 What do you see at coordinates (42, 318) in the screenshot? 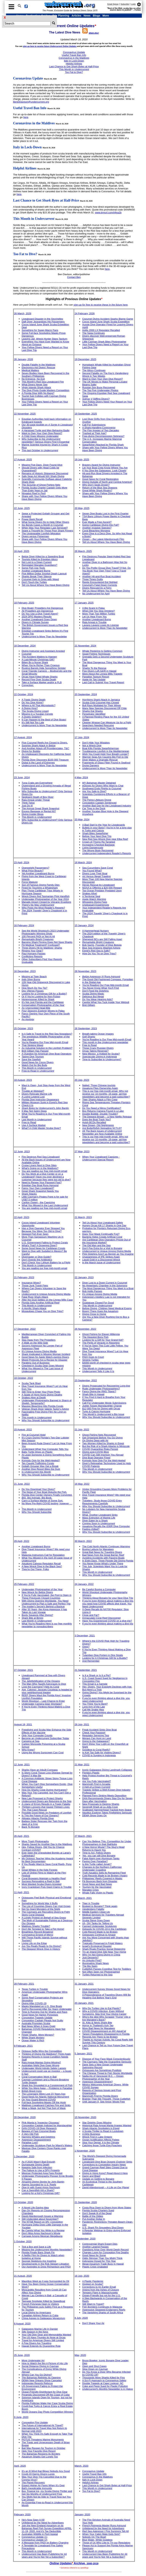
I see `Liveaboard Disaster in the Seychelles` at bounding box center [42, 318].